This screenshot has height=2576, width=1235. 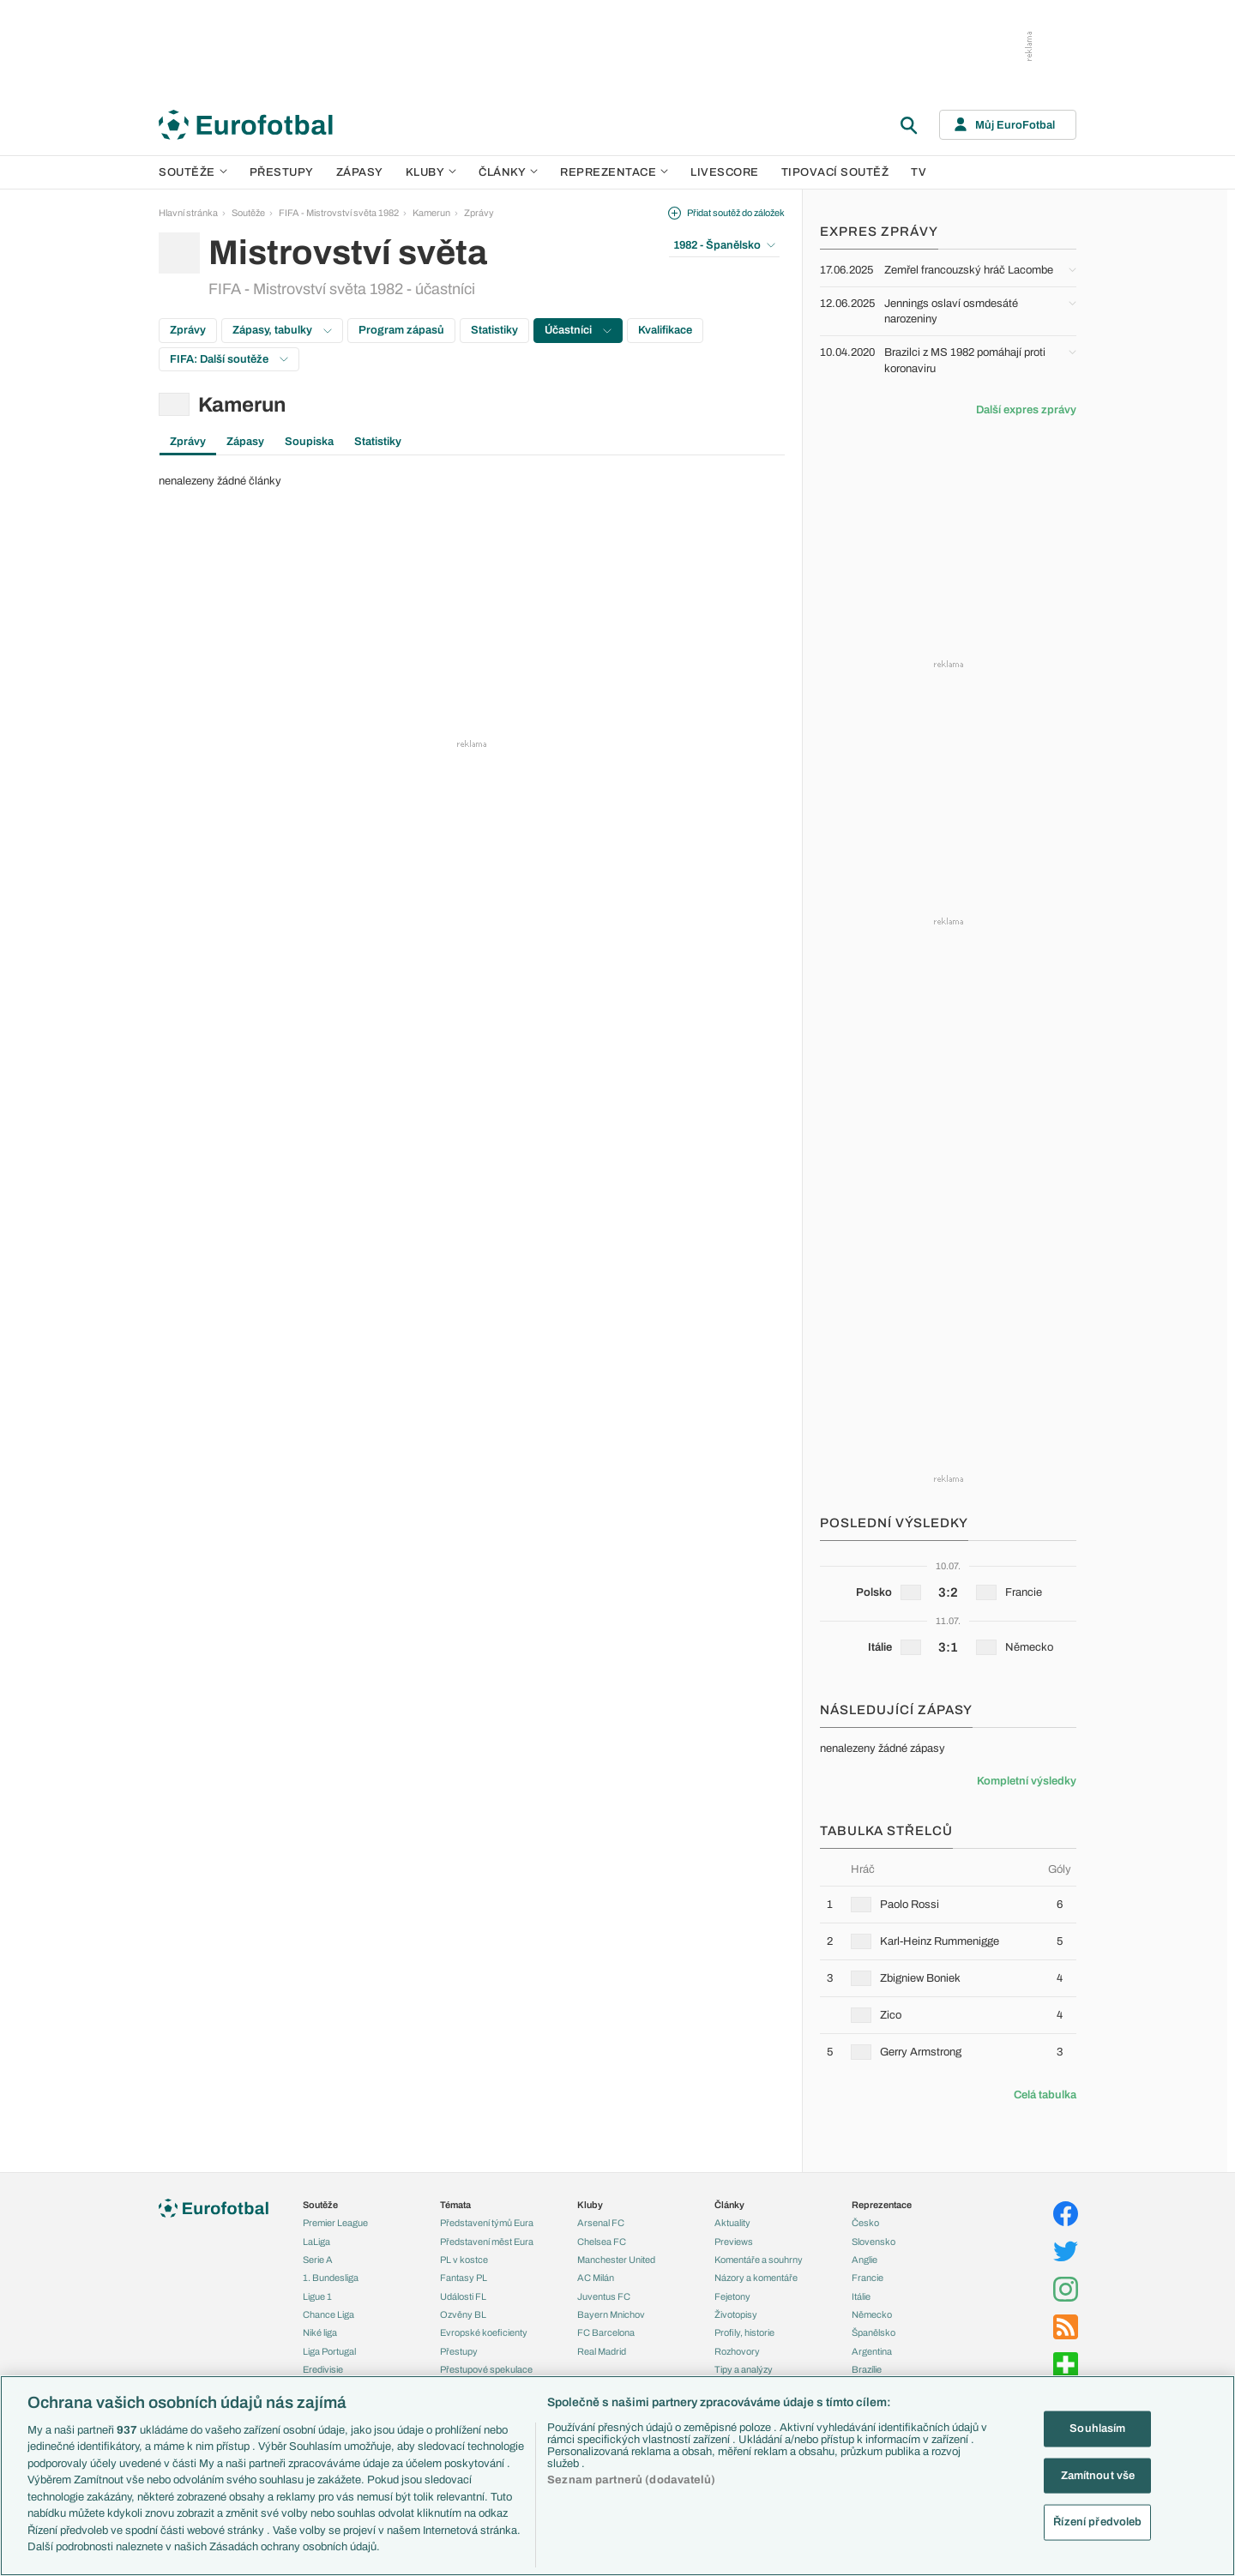 I want to click on Ozvěny BL, so click(x=463, y=2314).